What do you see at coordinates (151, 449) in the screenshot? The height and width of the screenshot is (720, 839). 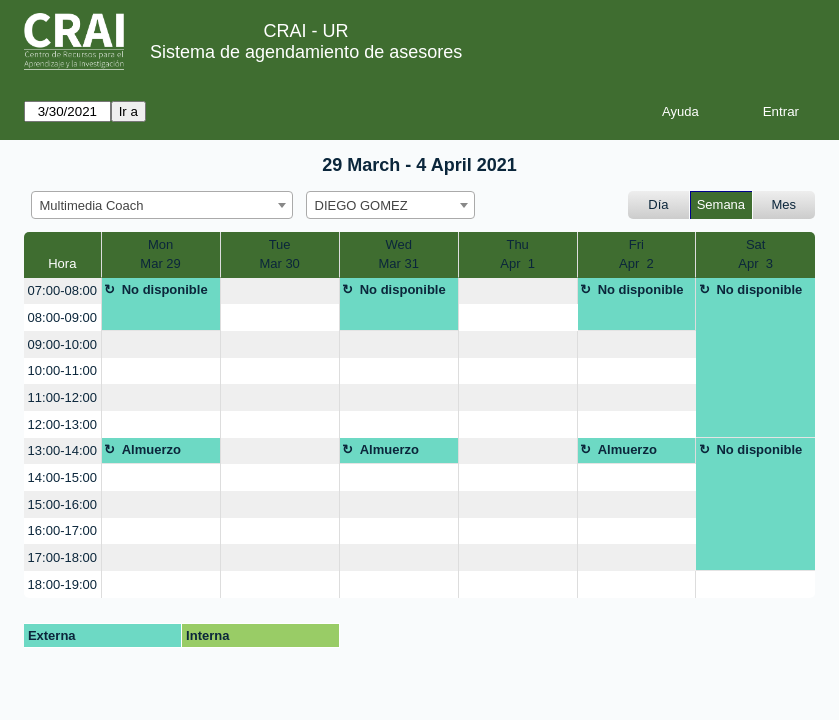 I see `Almuerzo` at bounding box center [151, 449].